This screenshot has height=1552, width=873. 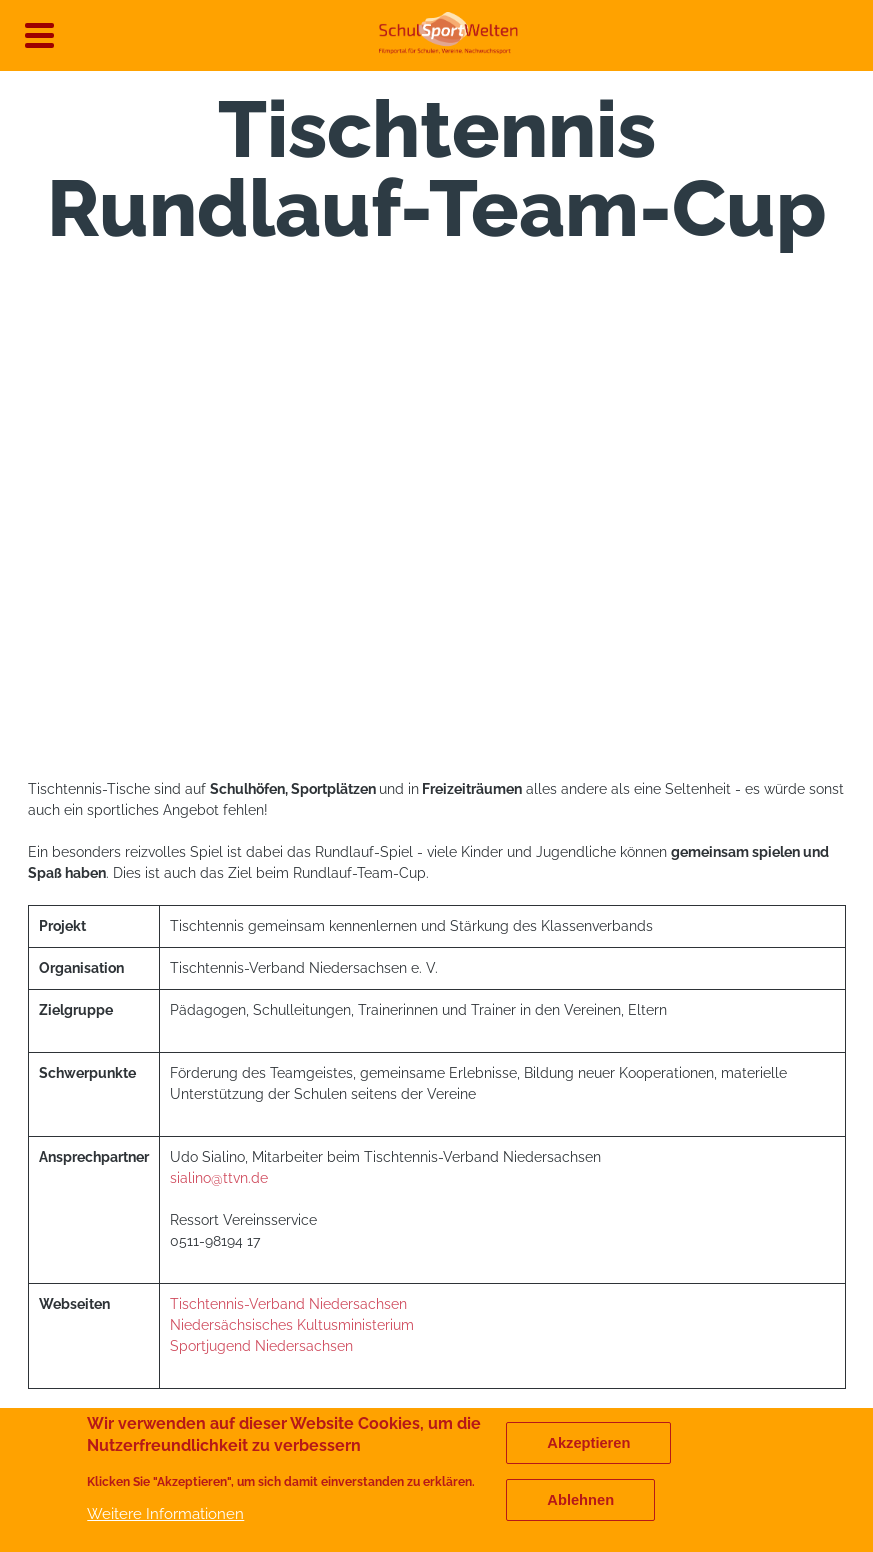 What do you see at coordinates (165, 1513) in the screenshot?
I see `Weitere Informationen` at bounding box center [165, 1513].